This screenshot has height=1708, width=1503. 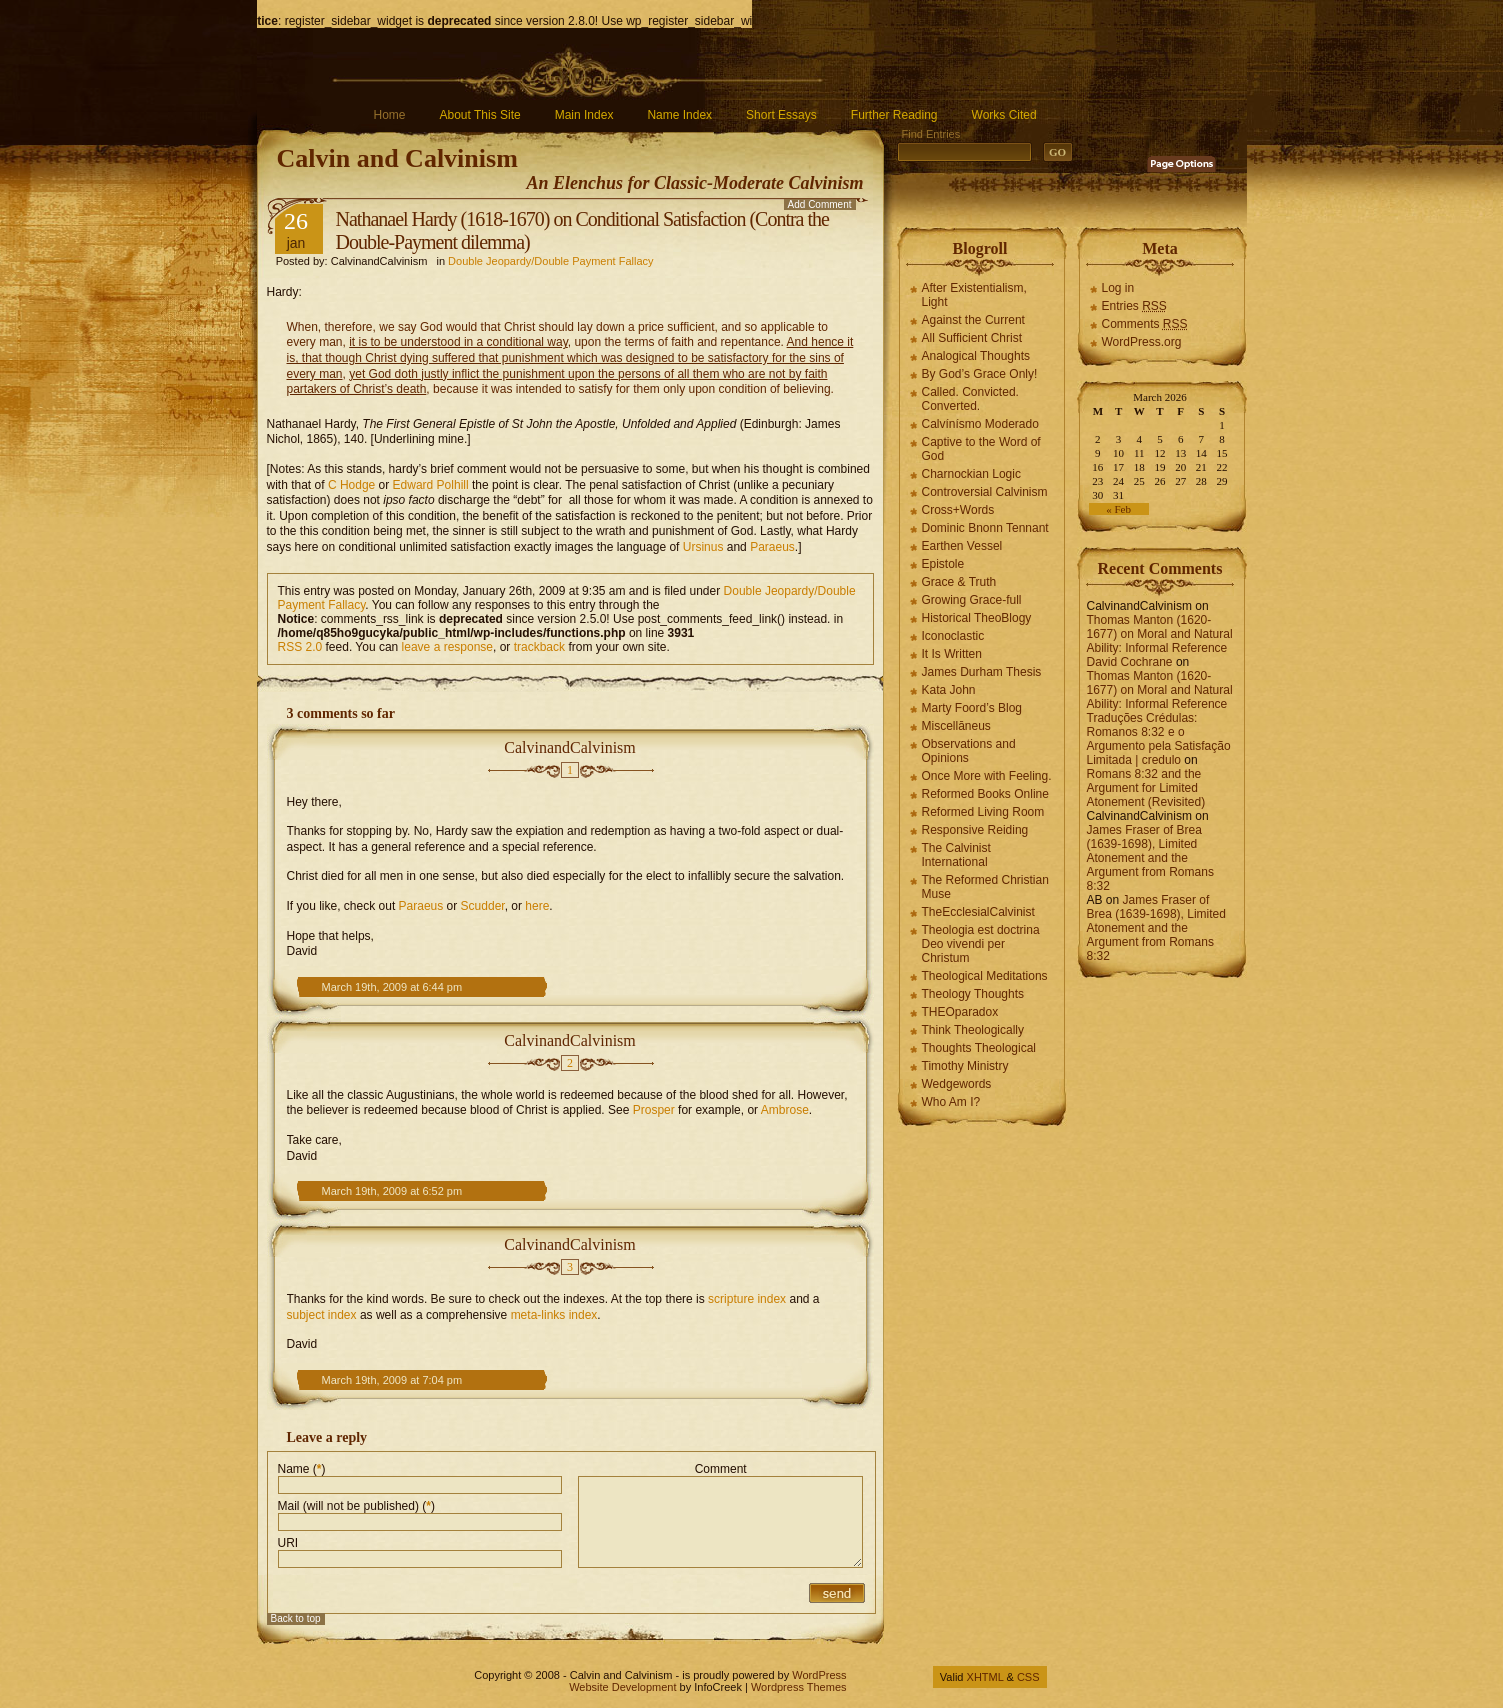 I want to click on Ursinus, so click(x=703, y=547).